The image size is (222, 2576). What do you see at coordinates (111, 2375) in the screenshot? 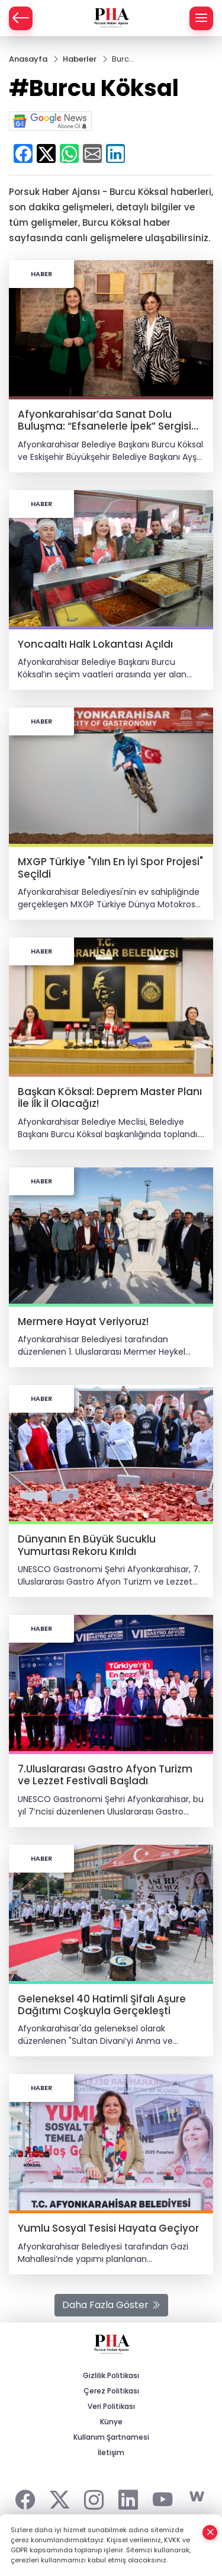
I see `Gizlilik Politikası` at bounding box center [111, 2375].